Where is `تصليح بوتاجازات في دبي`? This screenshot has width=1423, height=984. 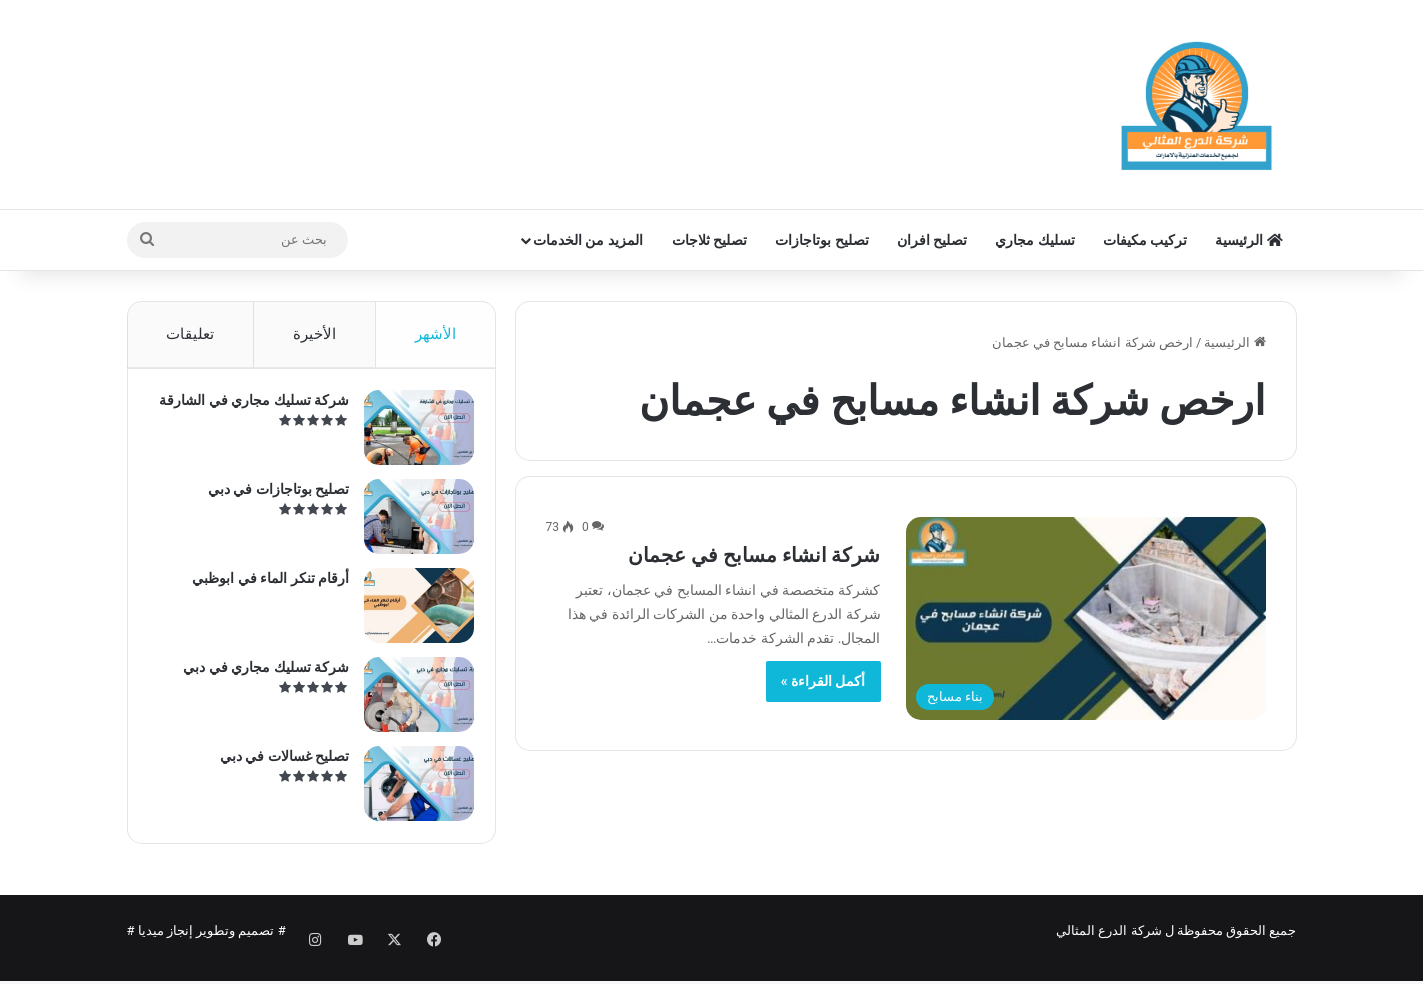 تصليح بوتاجازات في دبي is located at coordinates (269, 498).